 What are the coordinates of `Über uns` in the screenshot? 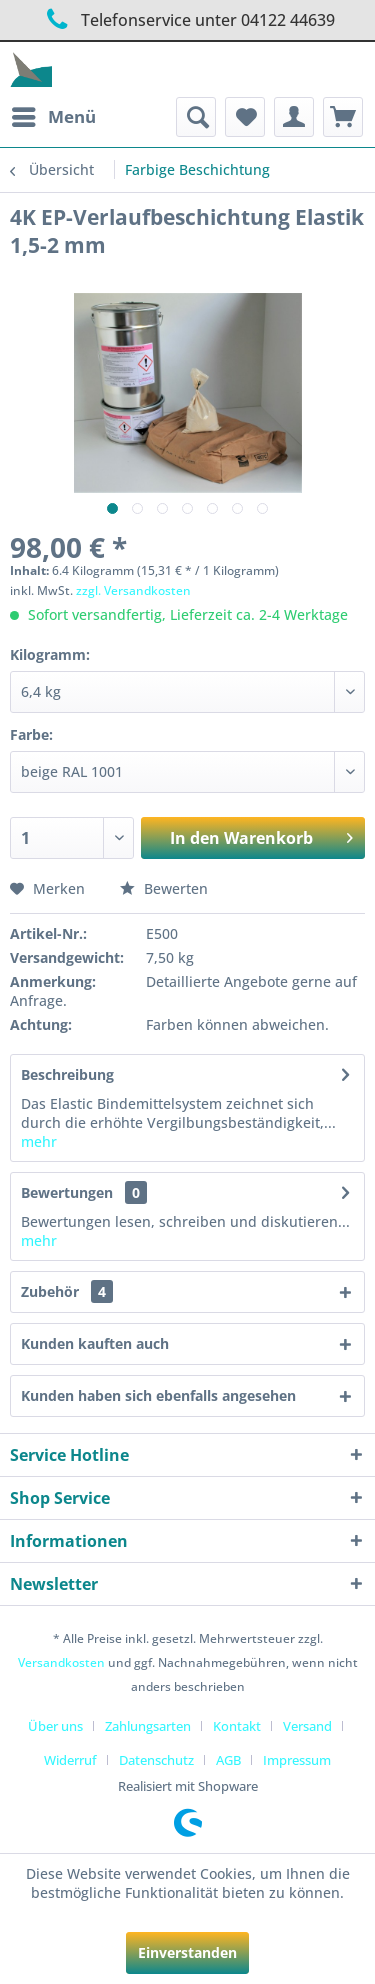 It's located at (55, 1726).